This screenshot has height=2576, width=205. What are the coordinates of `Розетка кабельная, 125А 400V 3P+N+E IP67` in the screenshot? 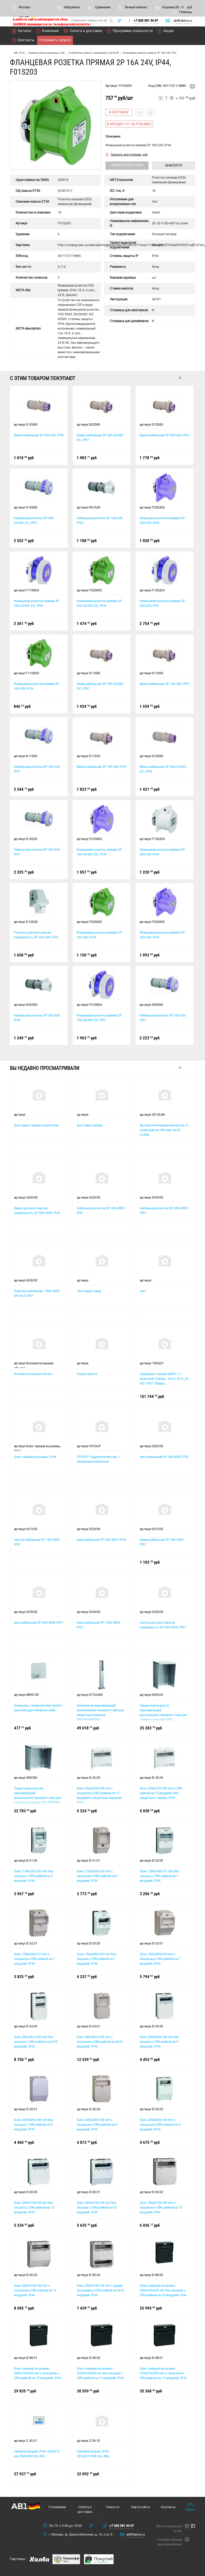 It's located at (37, 1293).